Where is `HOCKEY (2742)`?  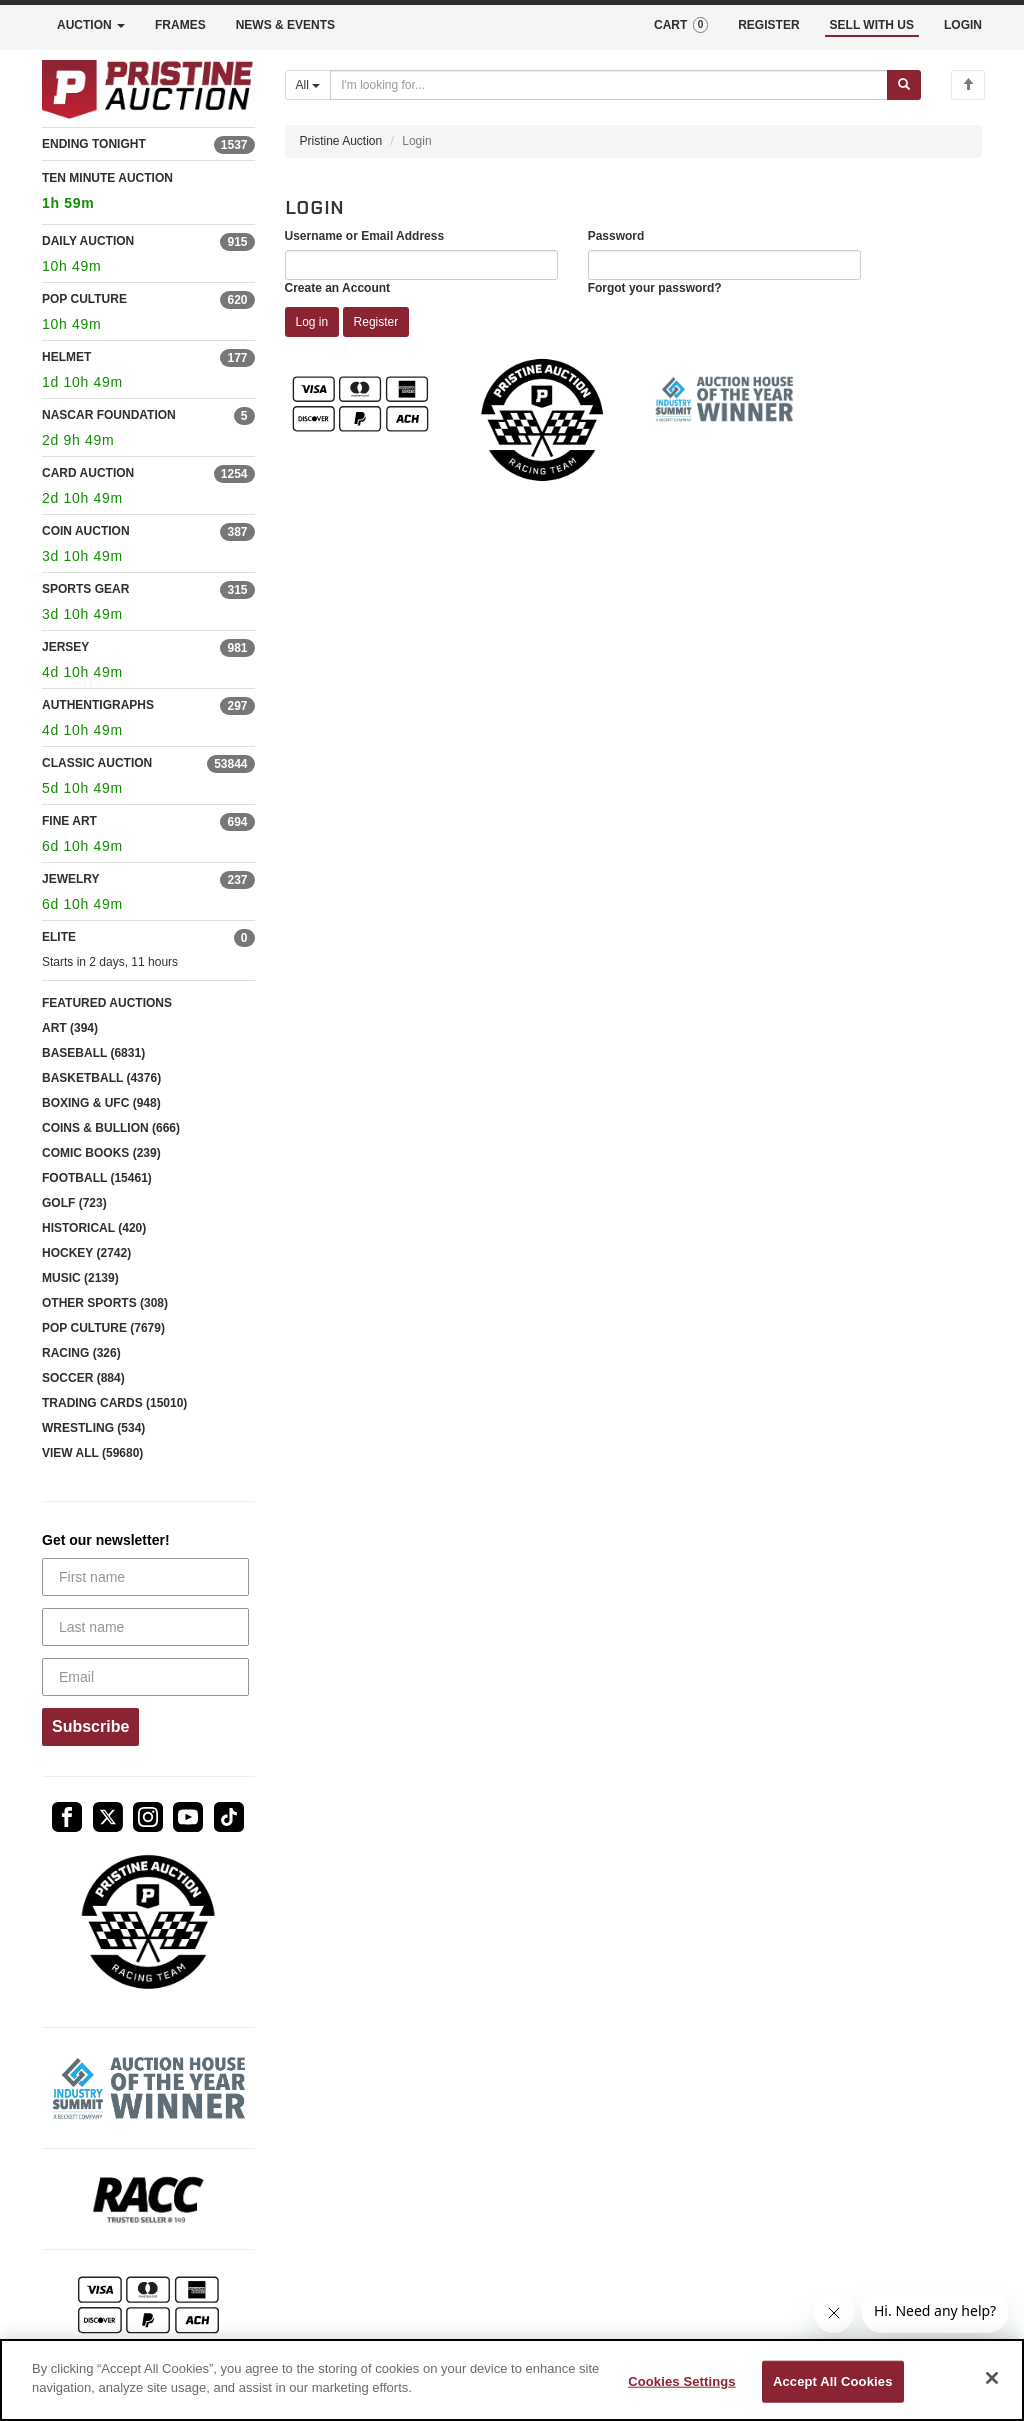
HOCKEY (2742) is located at coordinates (86, 1253).